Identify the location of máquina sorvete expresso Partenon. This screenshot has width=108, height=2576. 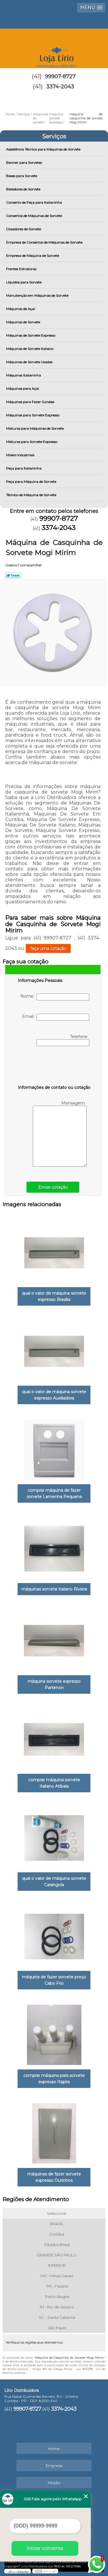
(54, 1684).